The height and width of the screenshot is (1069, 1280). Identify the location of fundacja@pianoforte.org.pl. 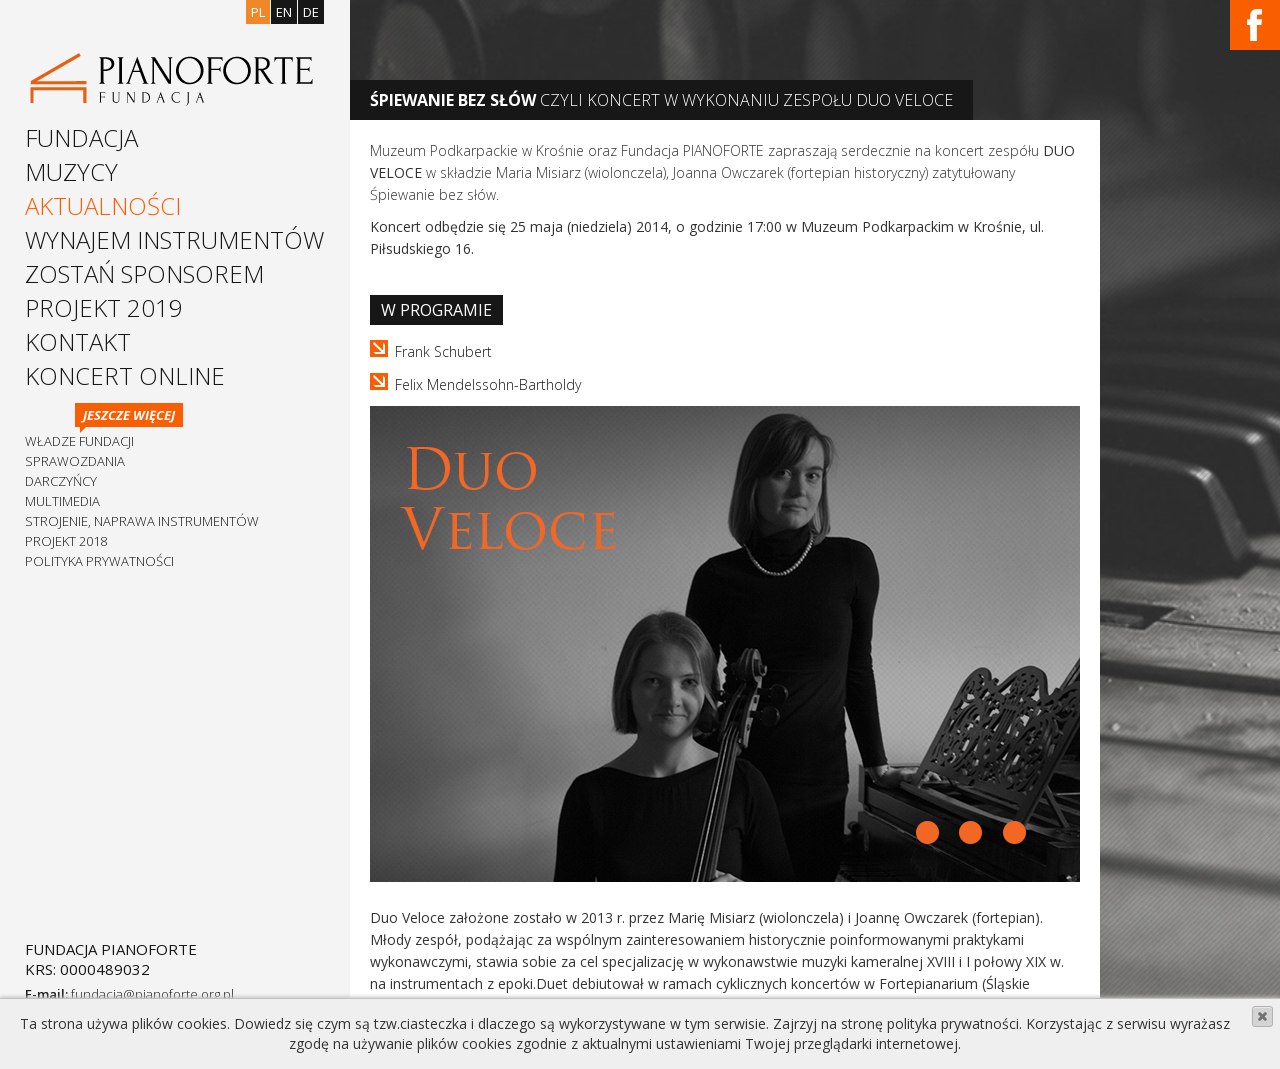
(152, 994).